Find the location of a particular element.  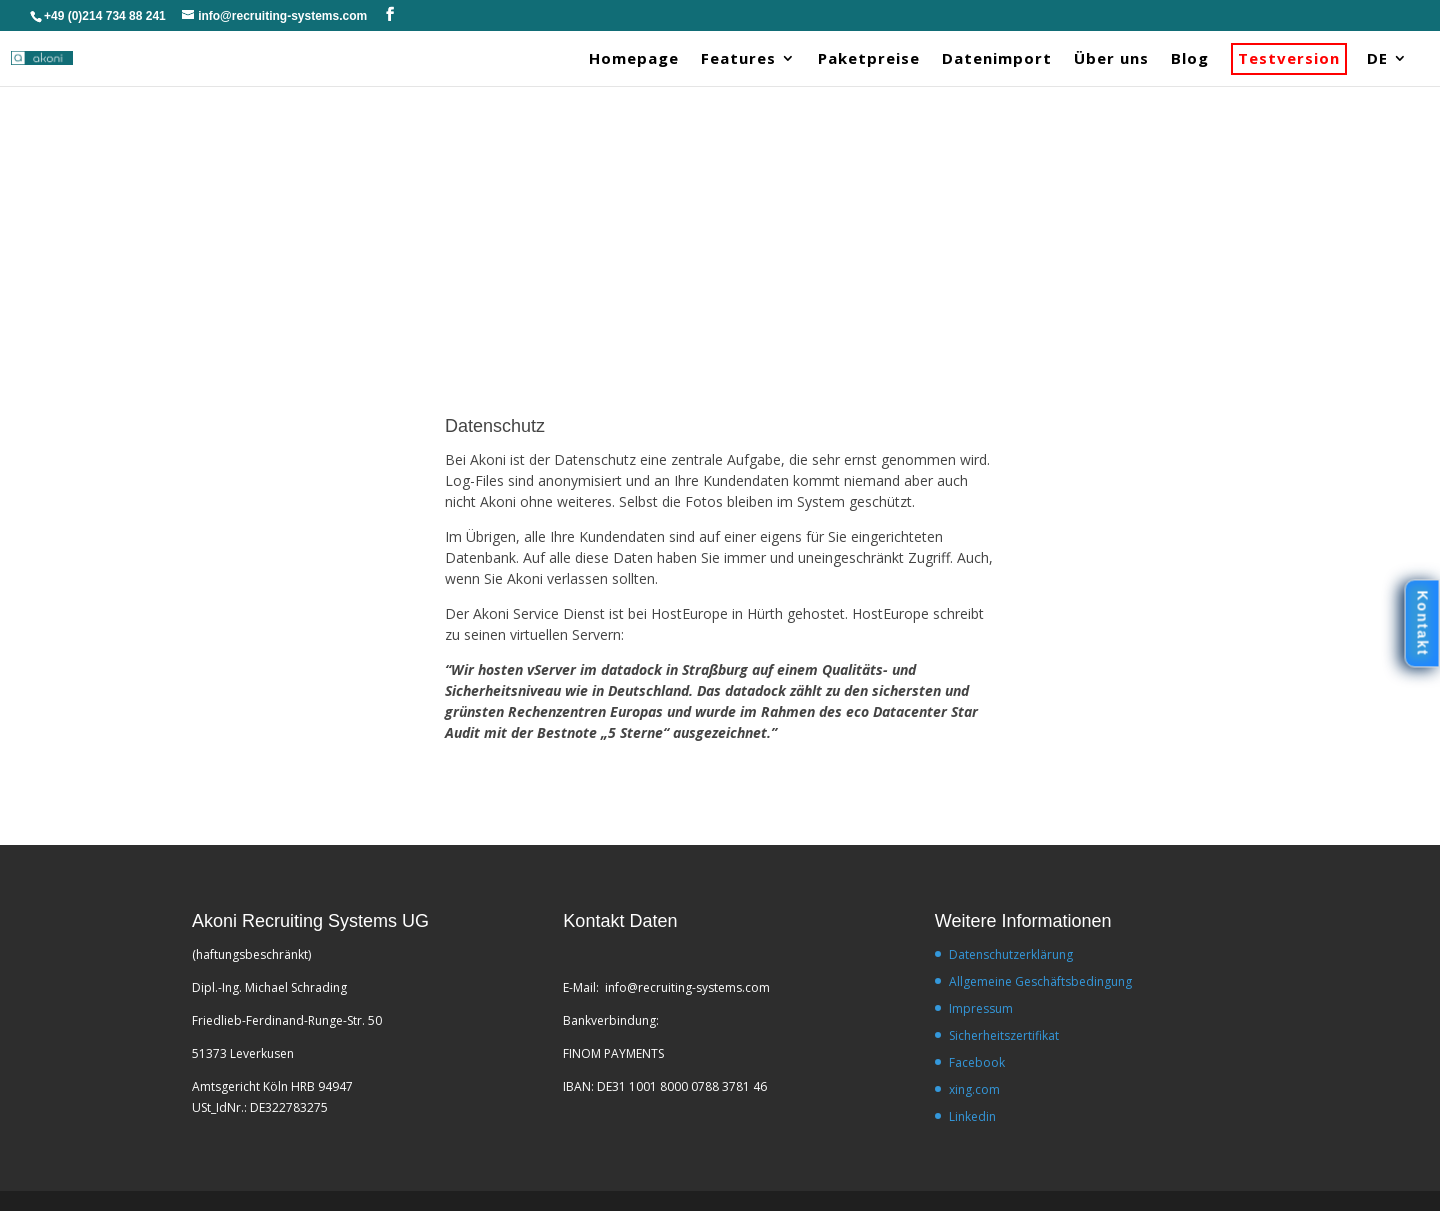

Impressum is located at coordinates (981, 1008).